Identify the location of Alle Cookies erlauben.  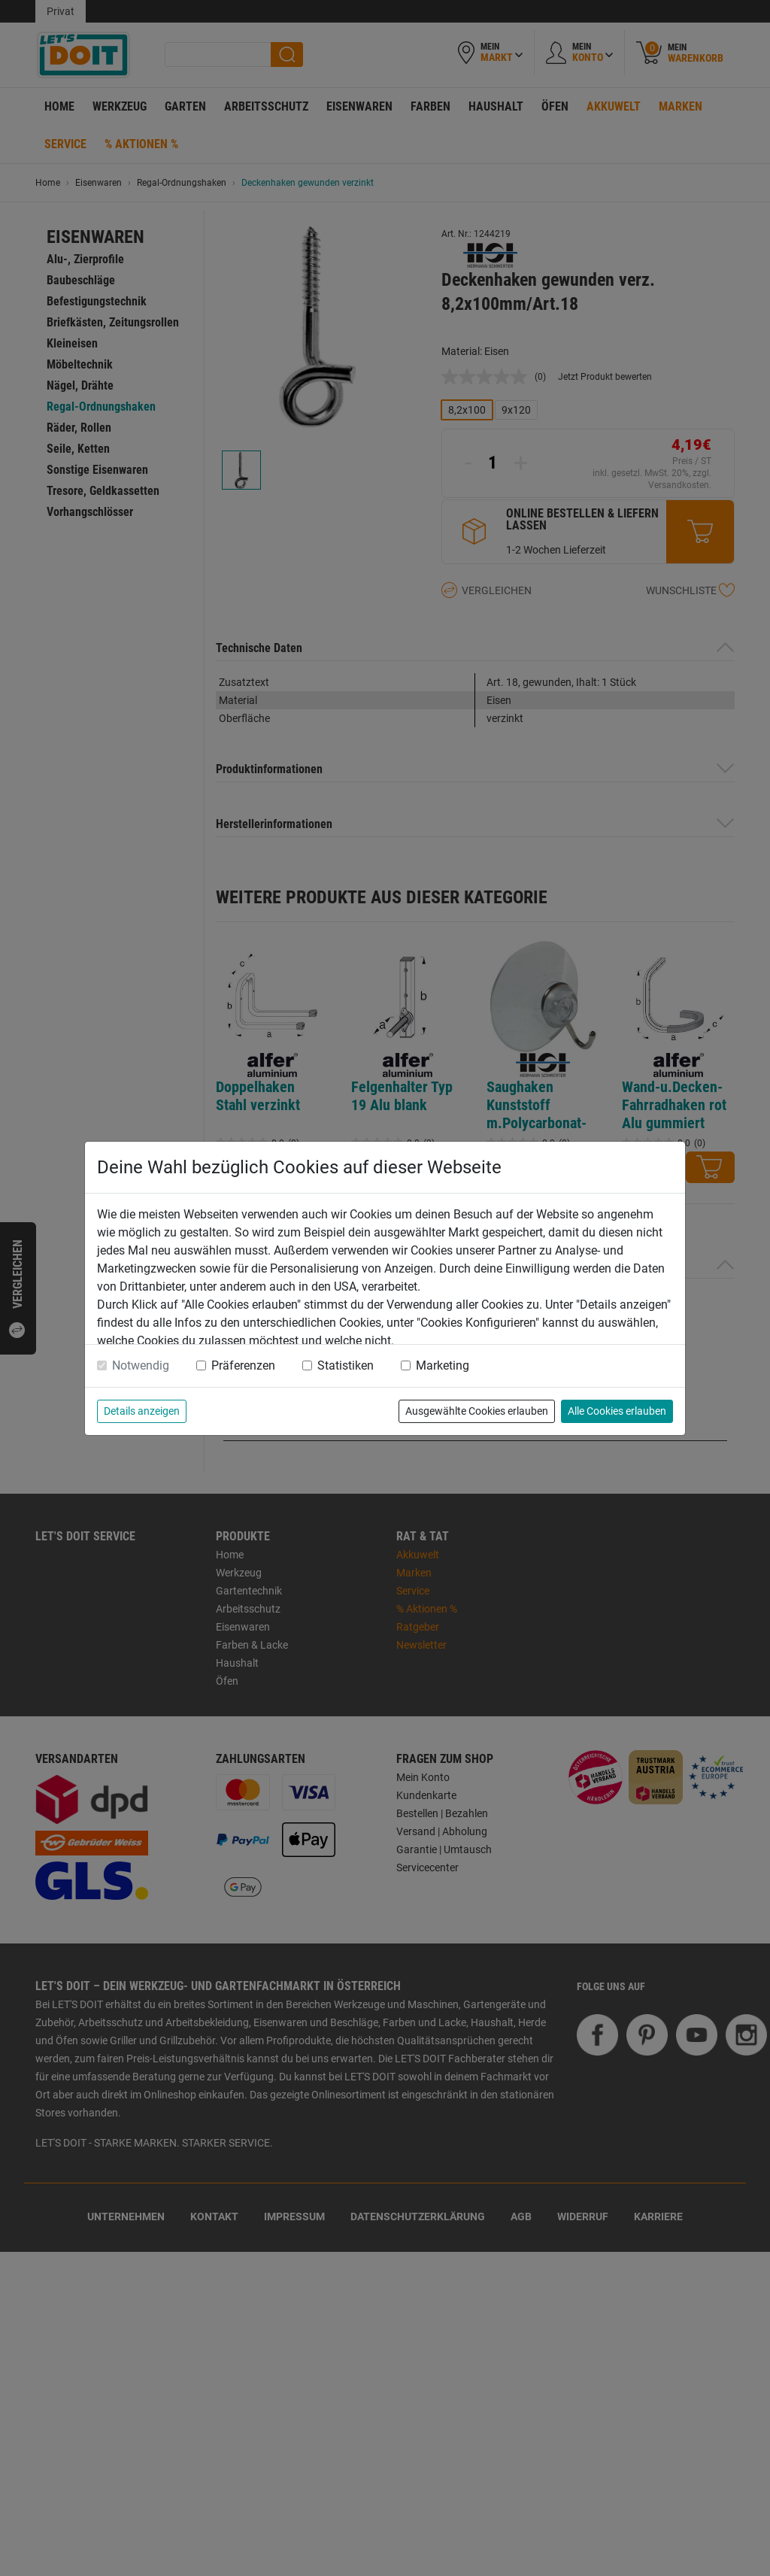
(617, 1411).